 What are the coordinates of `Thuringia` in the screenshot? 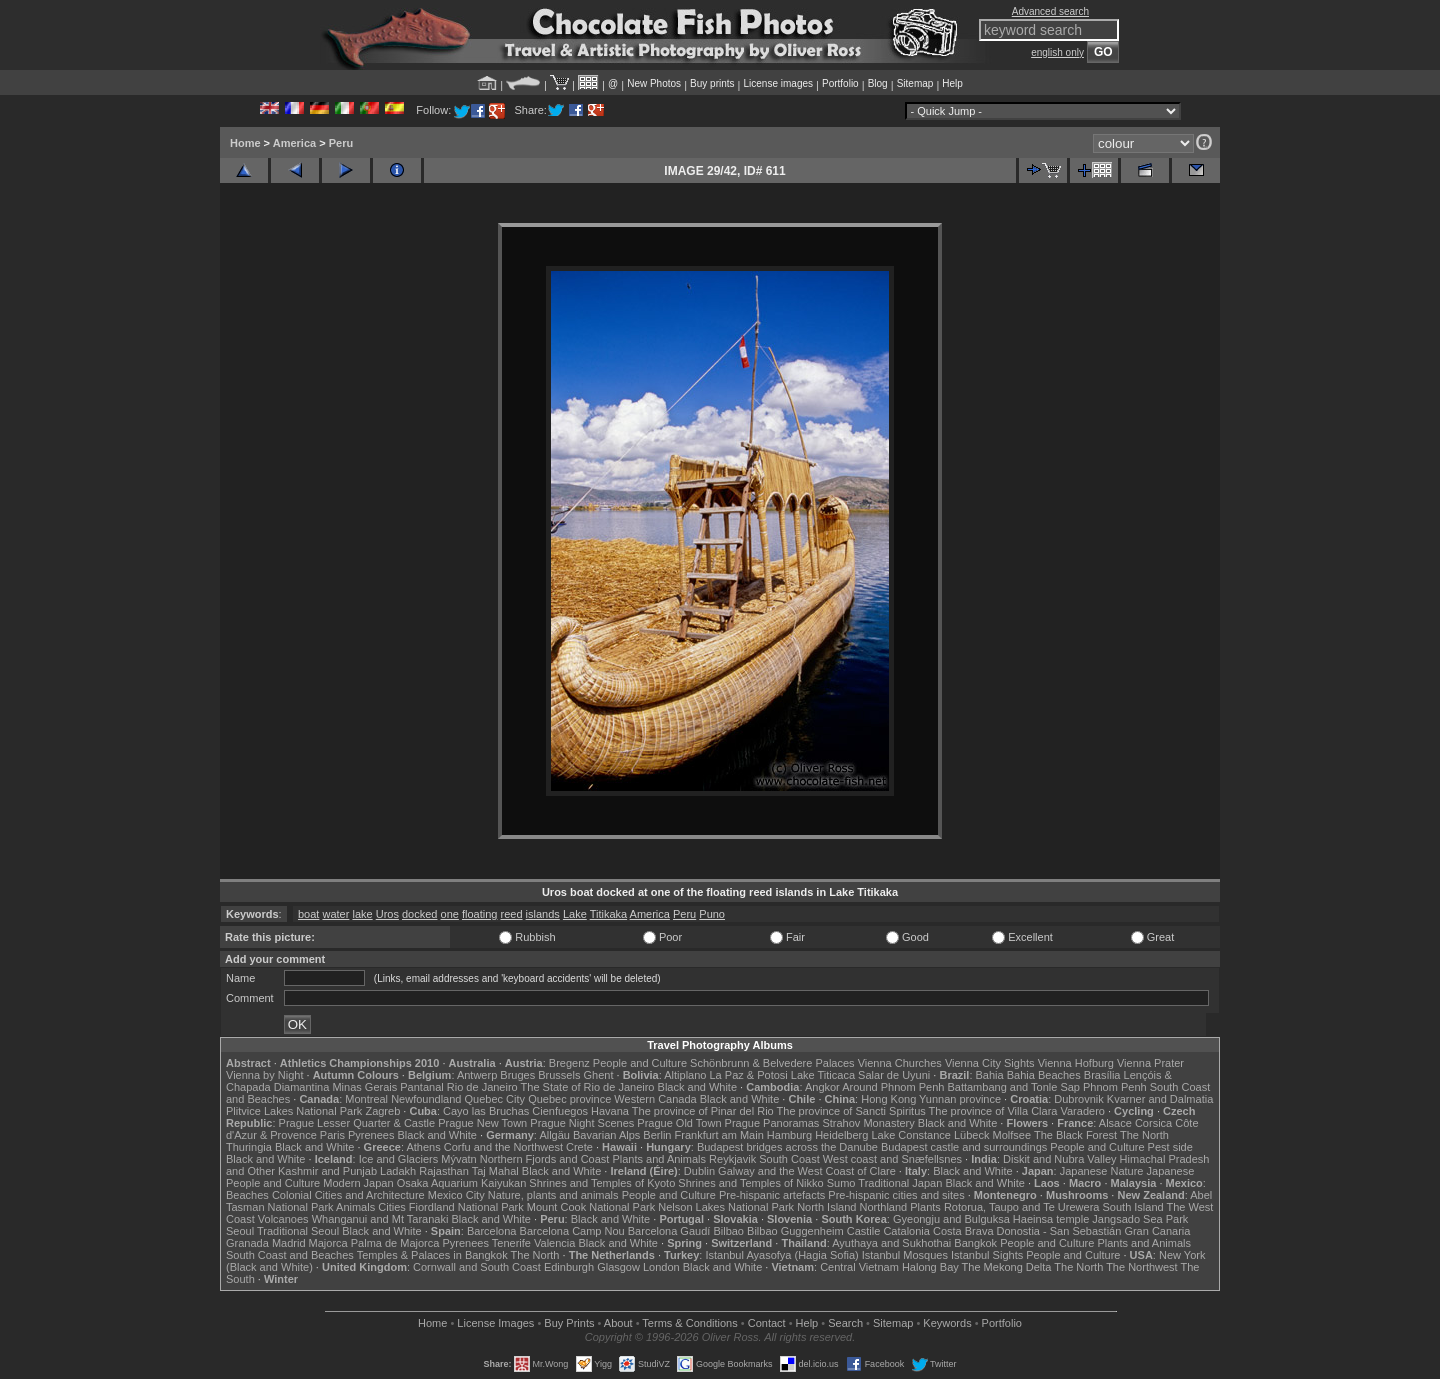 It's located at (249, 1147).